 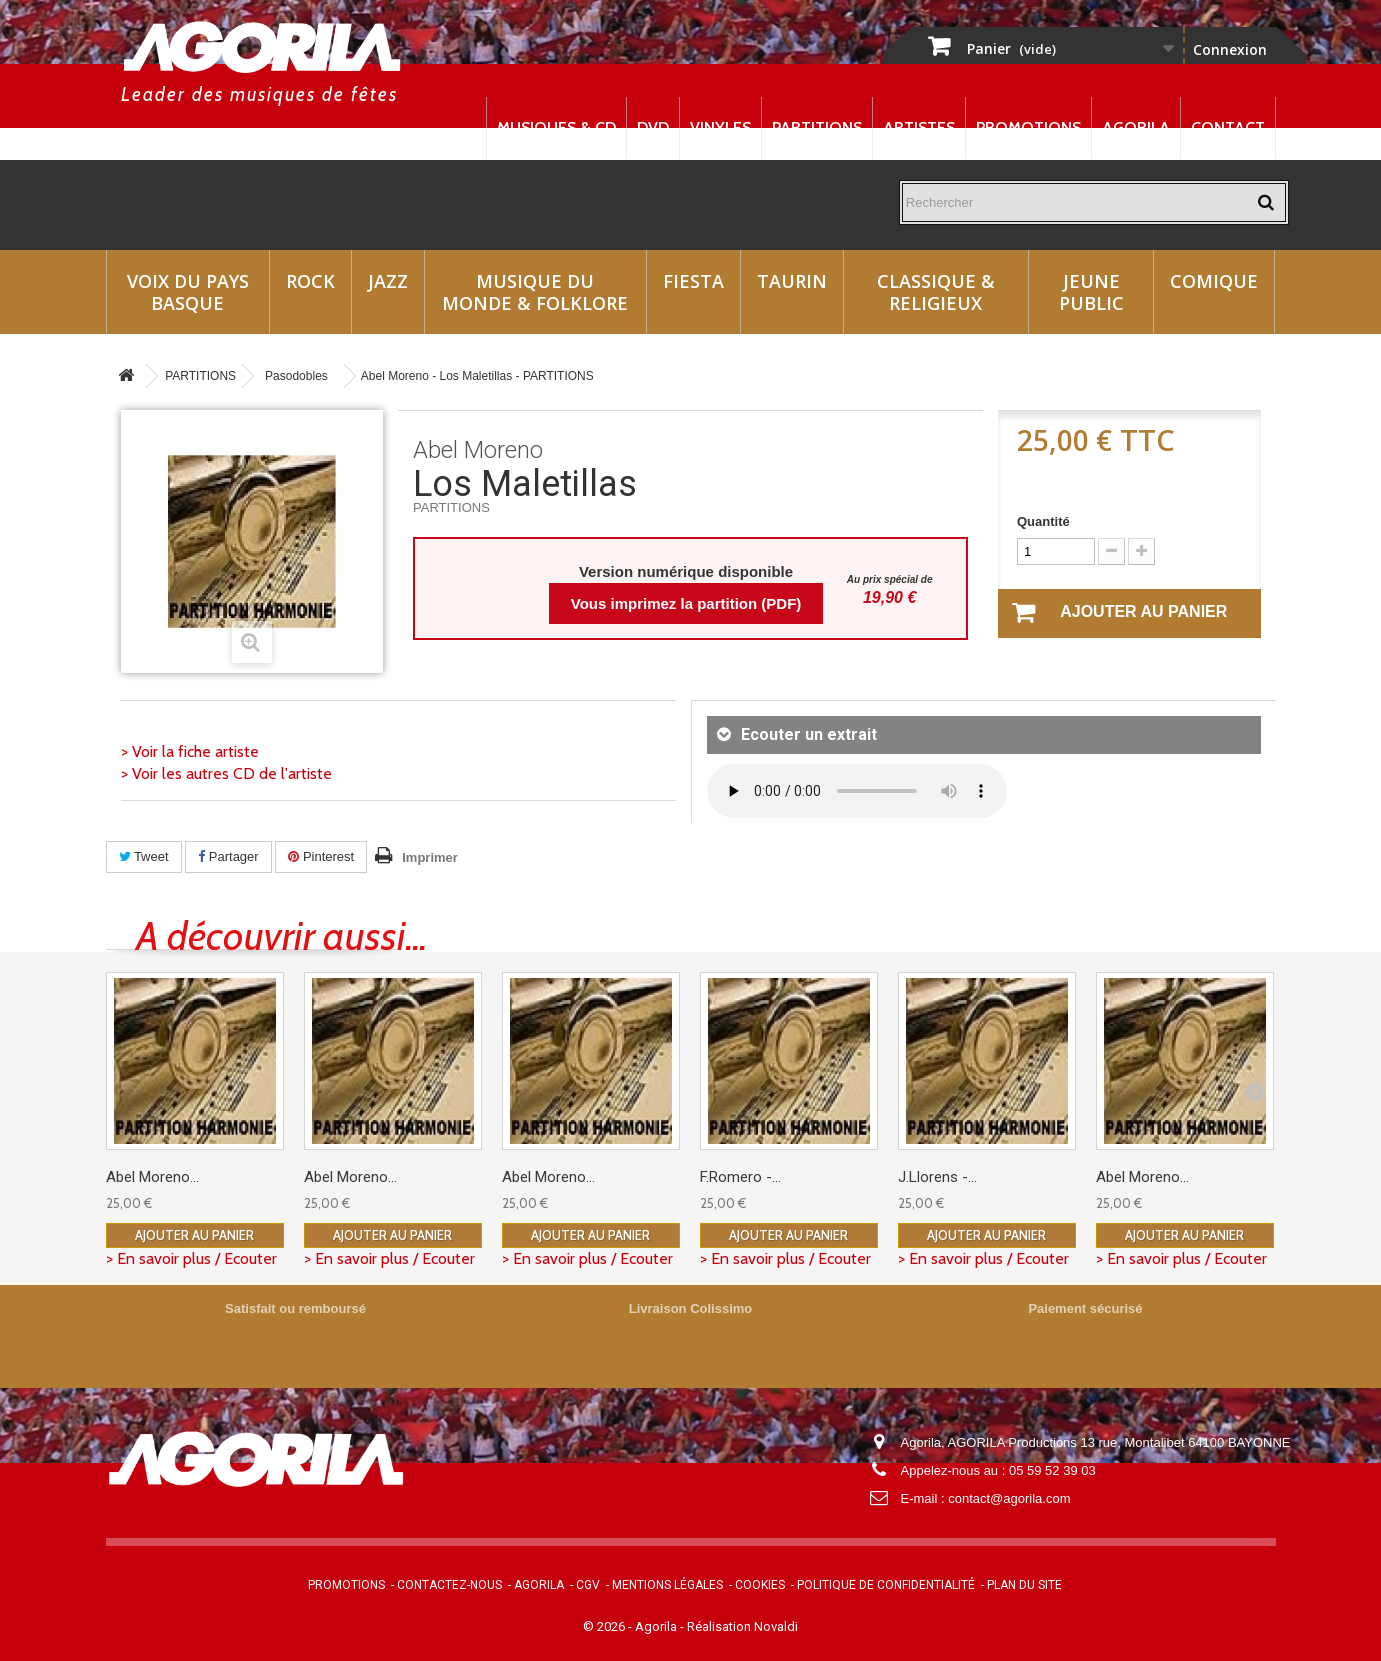 What do you see at coordinates (478, 450) in the screenshot?
I see `Abel Moreno` at bounding box center [478, 450].